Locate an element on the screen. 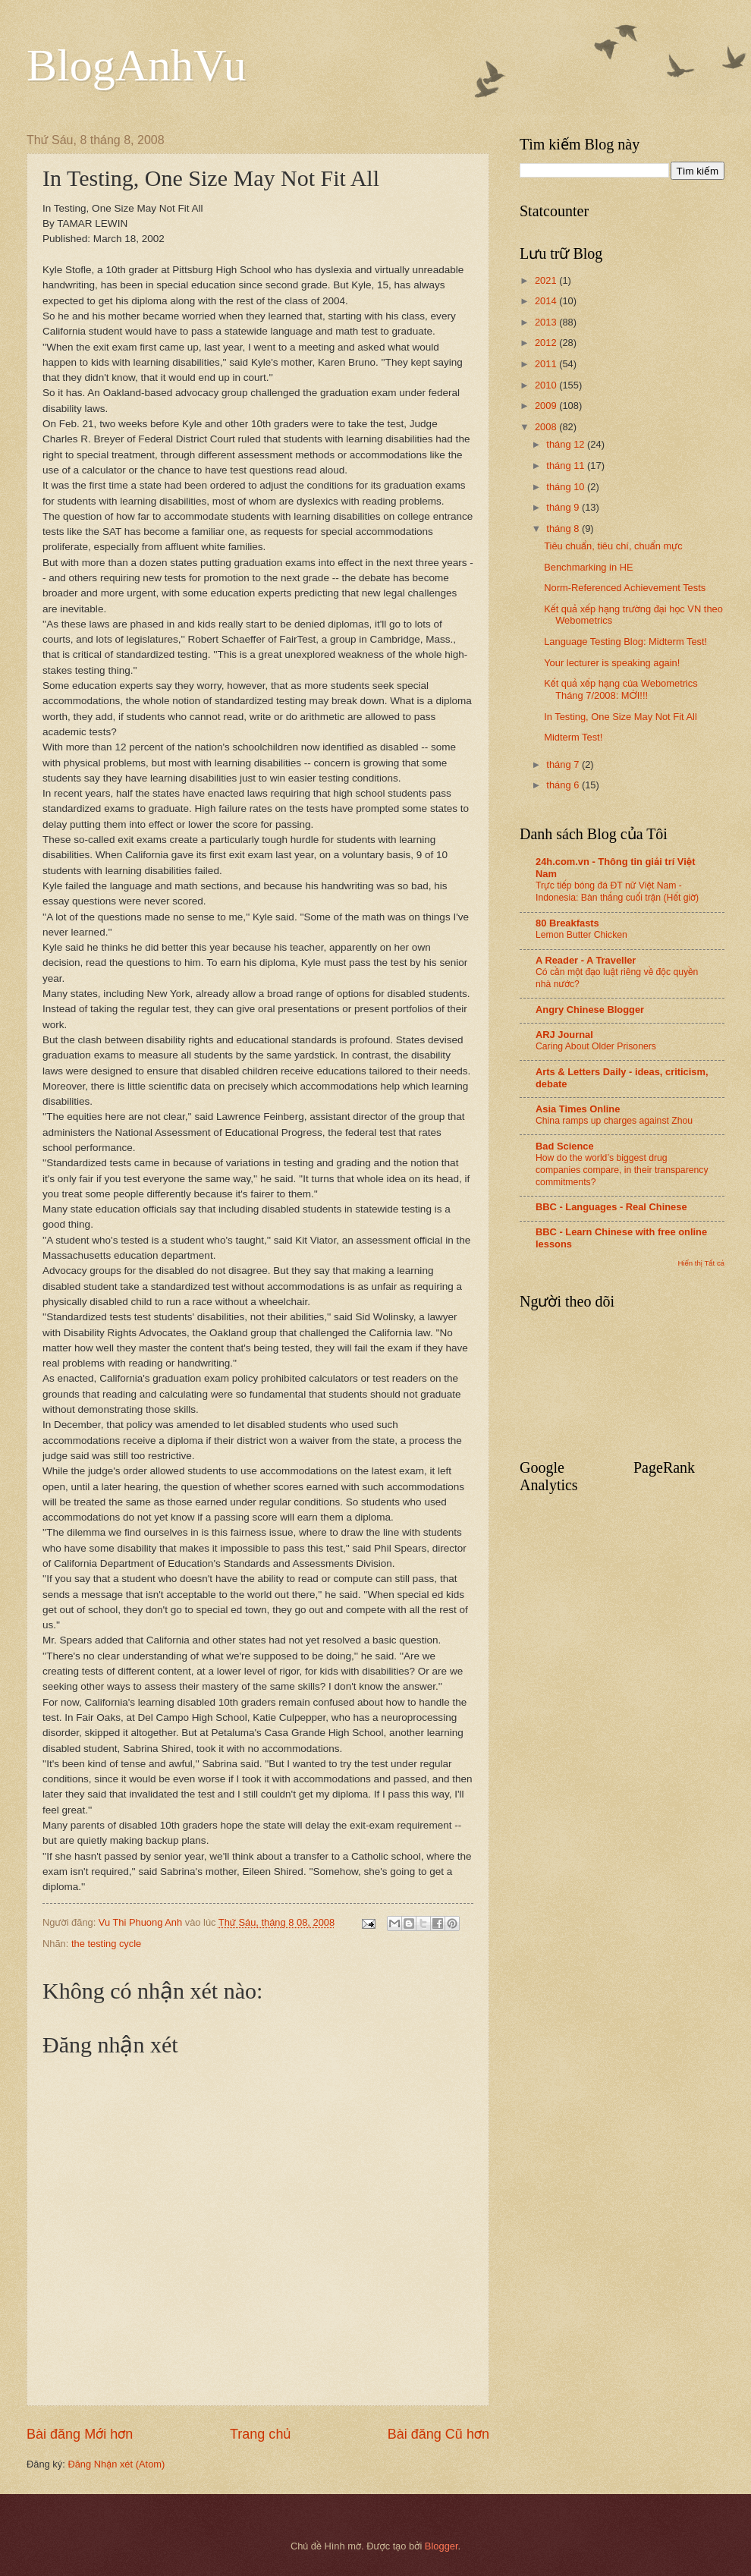  A Reader - A Traveller is located at coordinates (586, 960).